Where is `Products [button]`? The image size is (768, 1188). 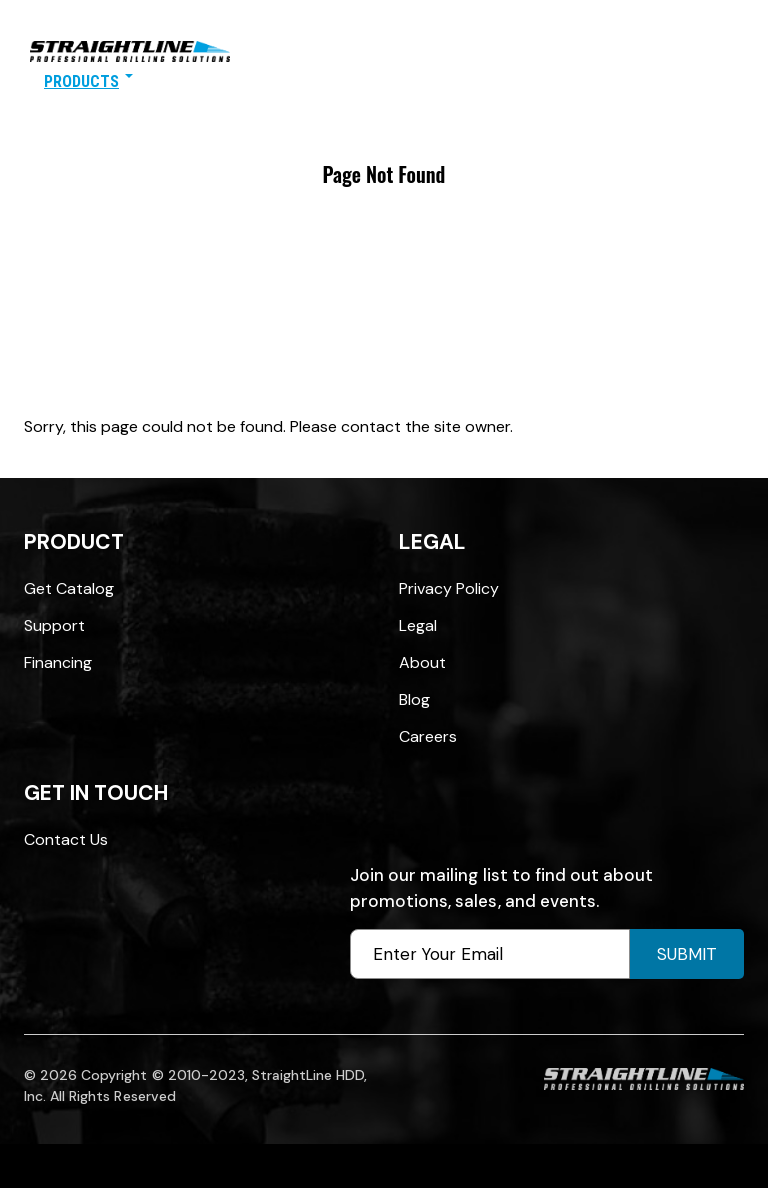
Products [button] is located at coordinates (88, 81).